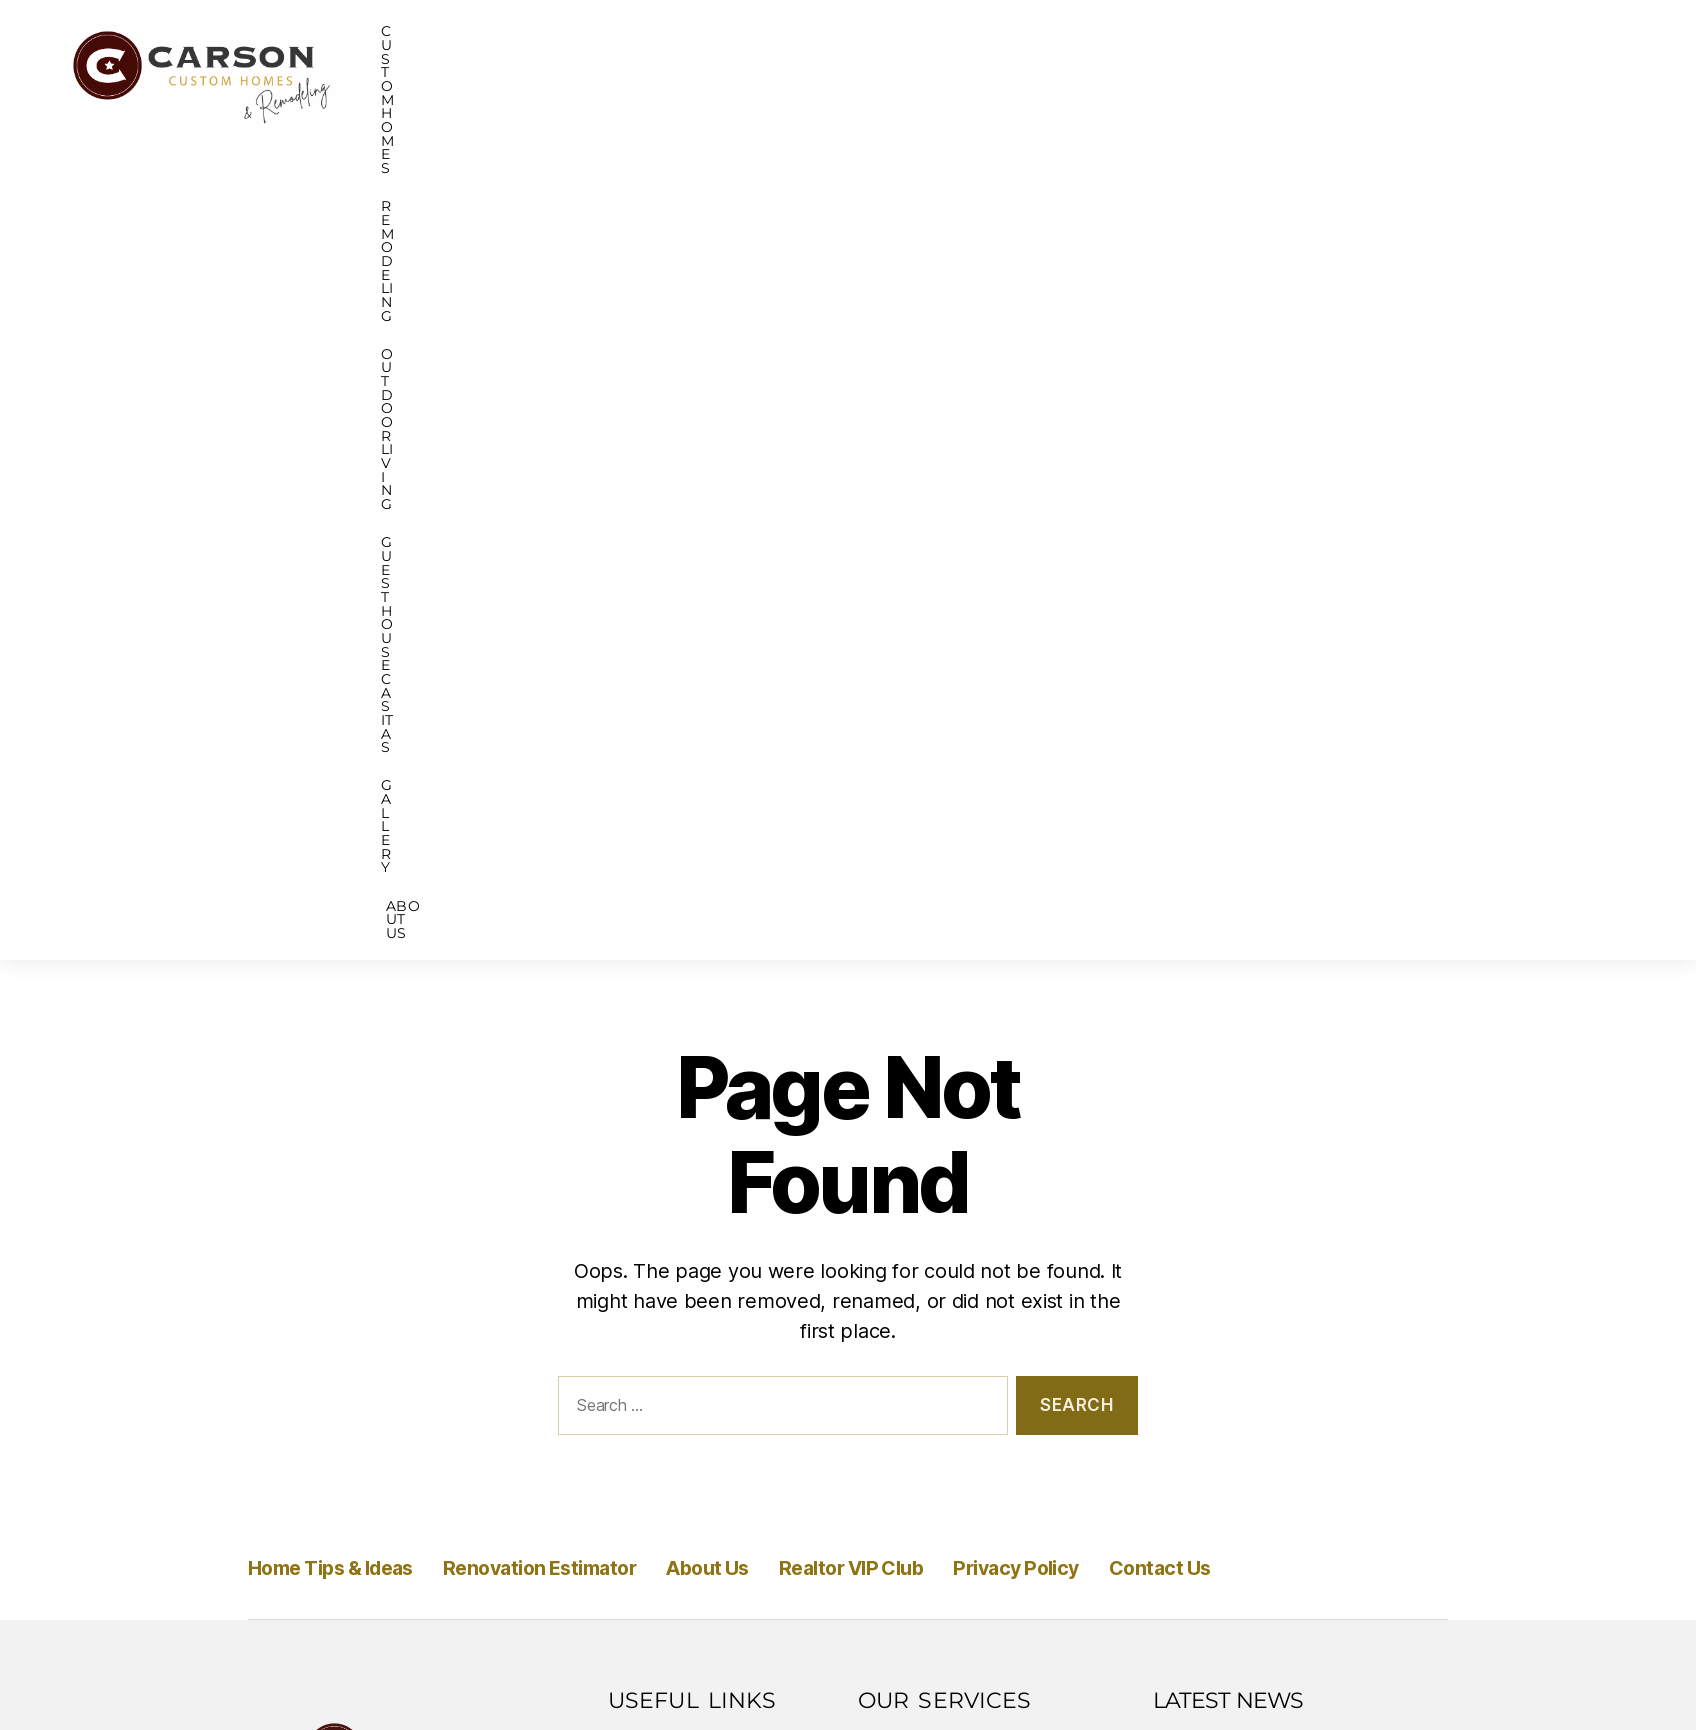 This screenshot has width=1696, height=1730. What do you see at coordinates (964, 1049) in the screenshot?
I see `Bathroom Remodeling` at bounding box center [964, 1049].